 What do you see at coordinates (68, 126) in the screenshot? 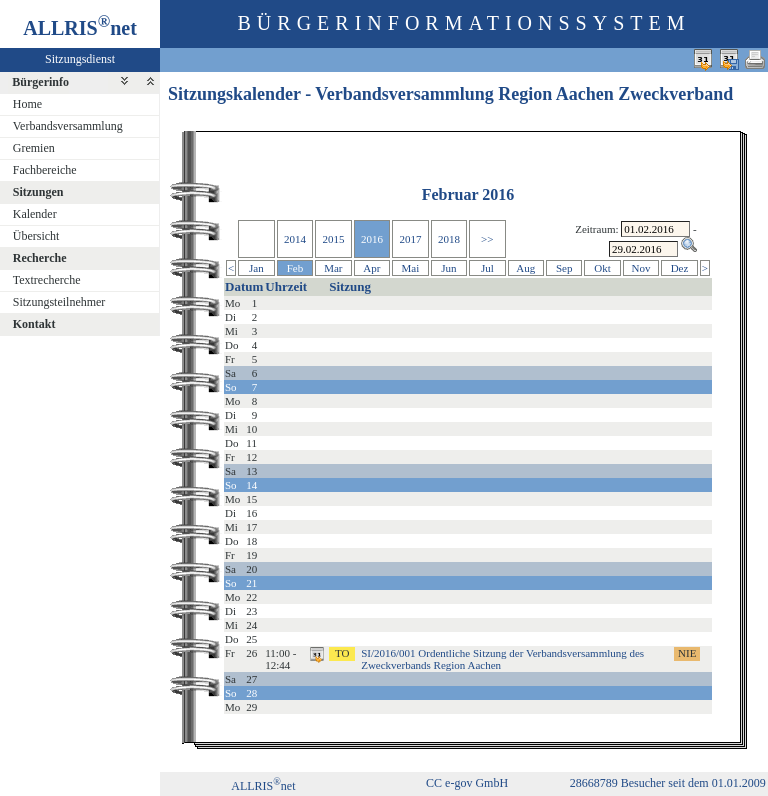
I see `Verbandsversammlung` at bounding box center [68, 126].